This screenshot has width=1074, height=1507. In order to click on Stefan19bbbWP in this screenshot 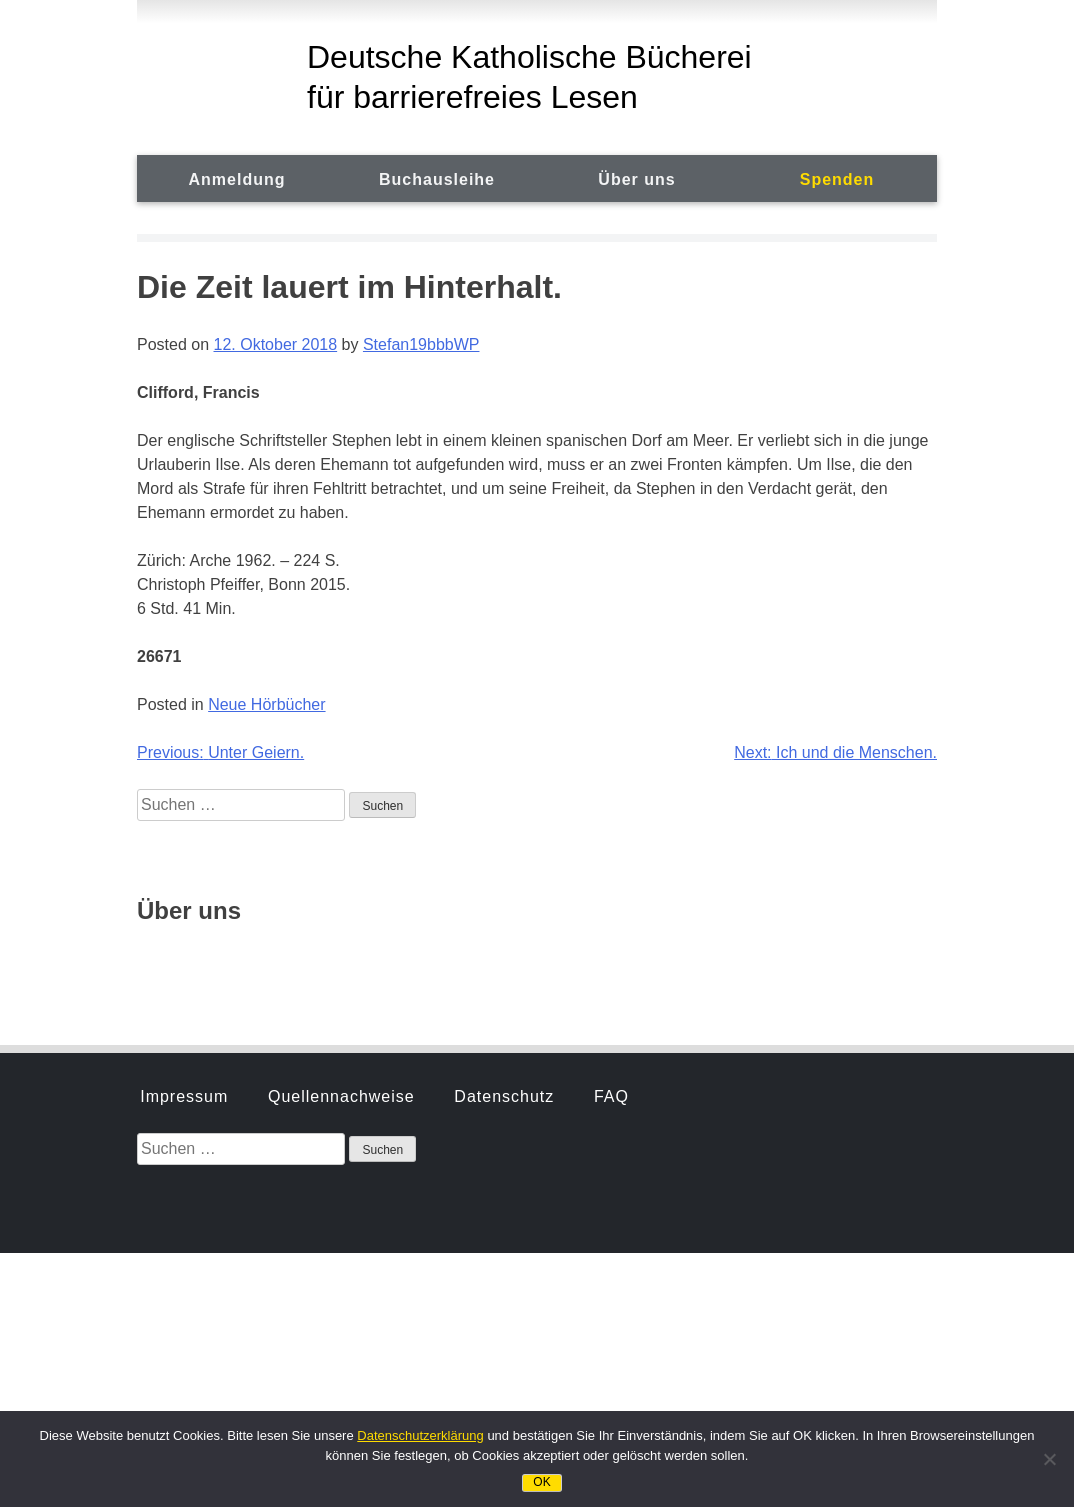, I will do `click(421, 344)`.